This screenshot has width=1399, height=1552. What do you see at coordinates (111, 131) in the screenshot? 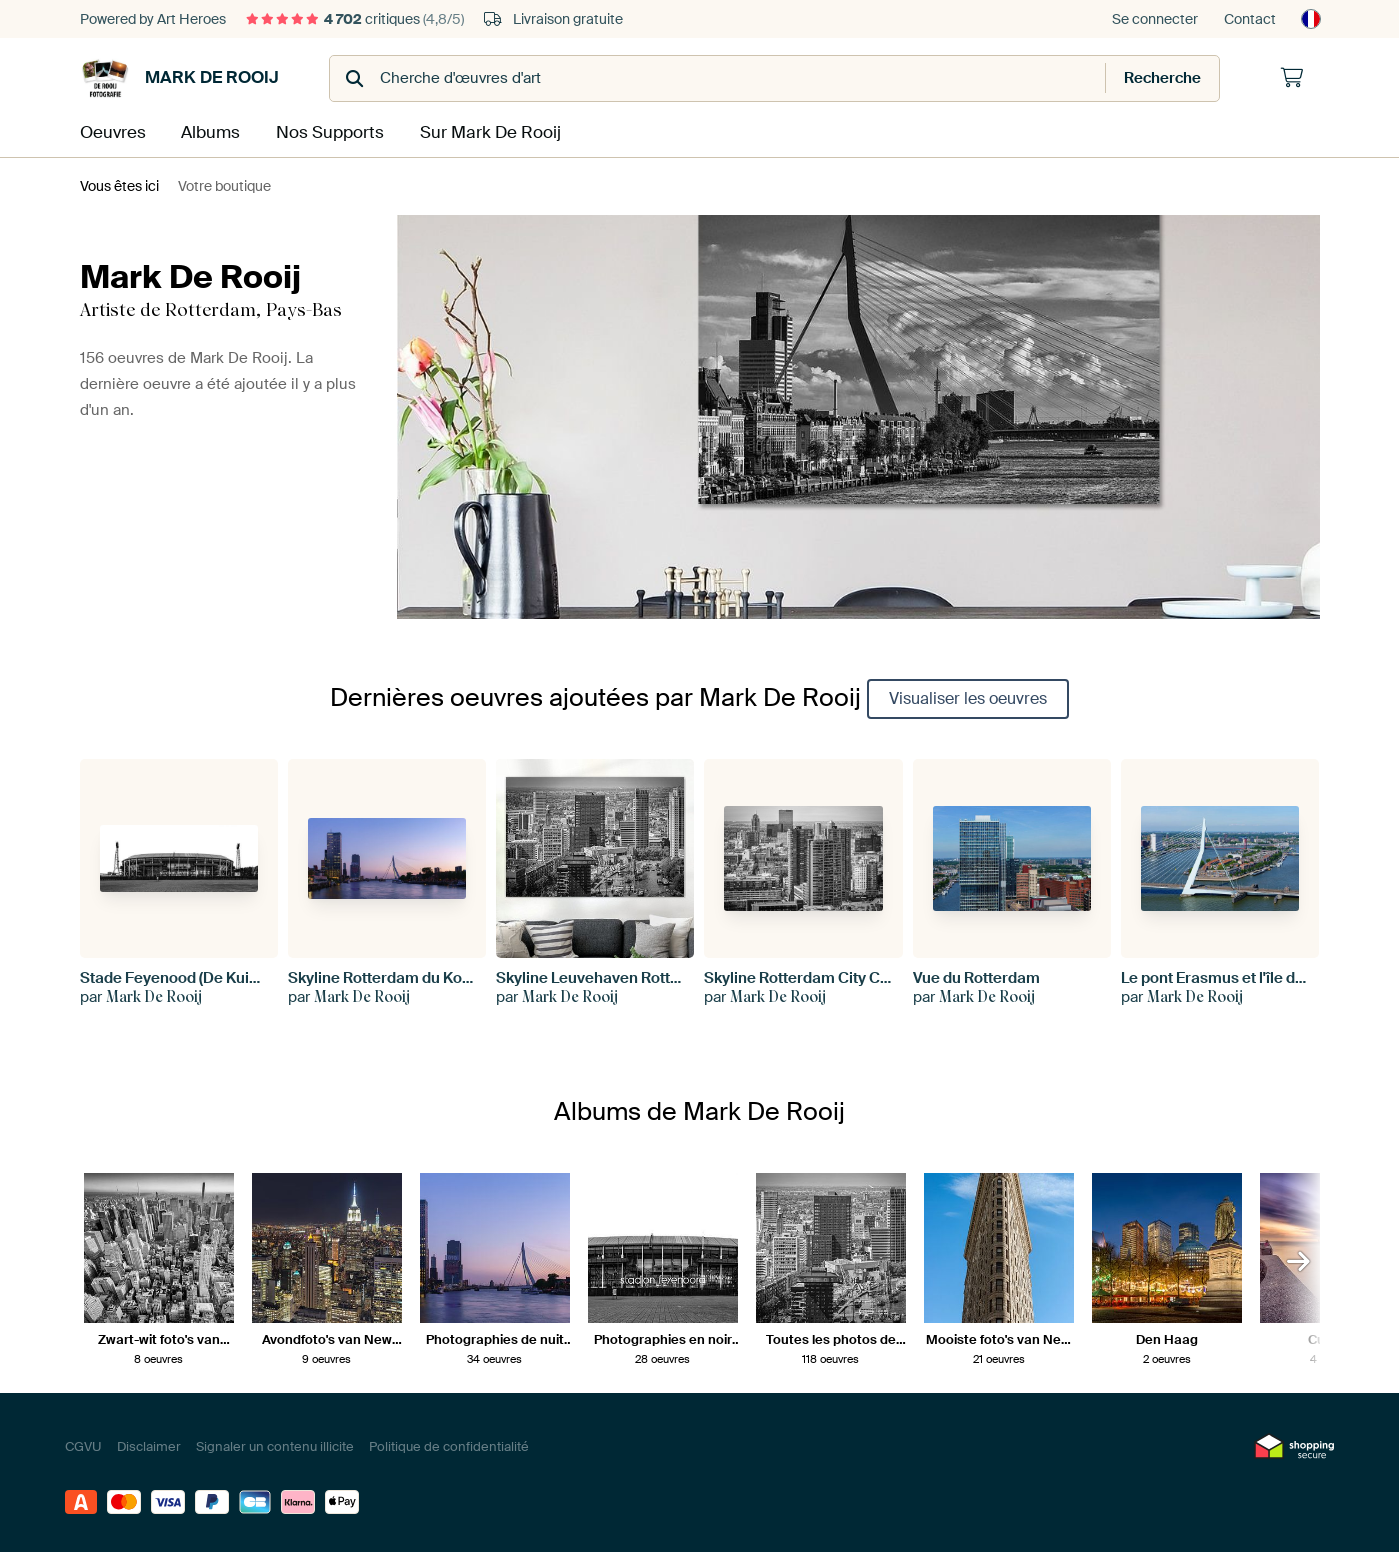
I see `Oeuvres` at bounding box center [111, 131].